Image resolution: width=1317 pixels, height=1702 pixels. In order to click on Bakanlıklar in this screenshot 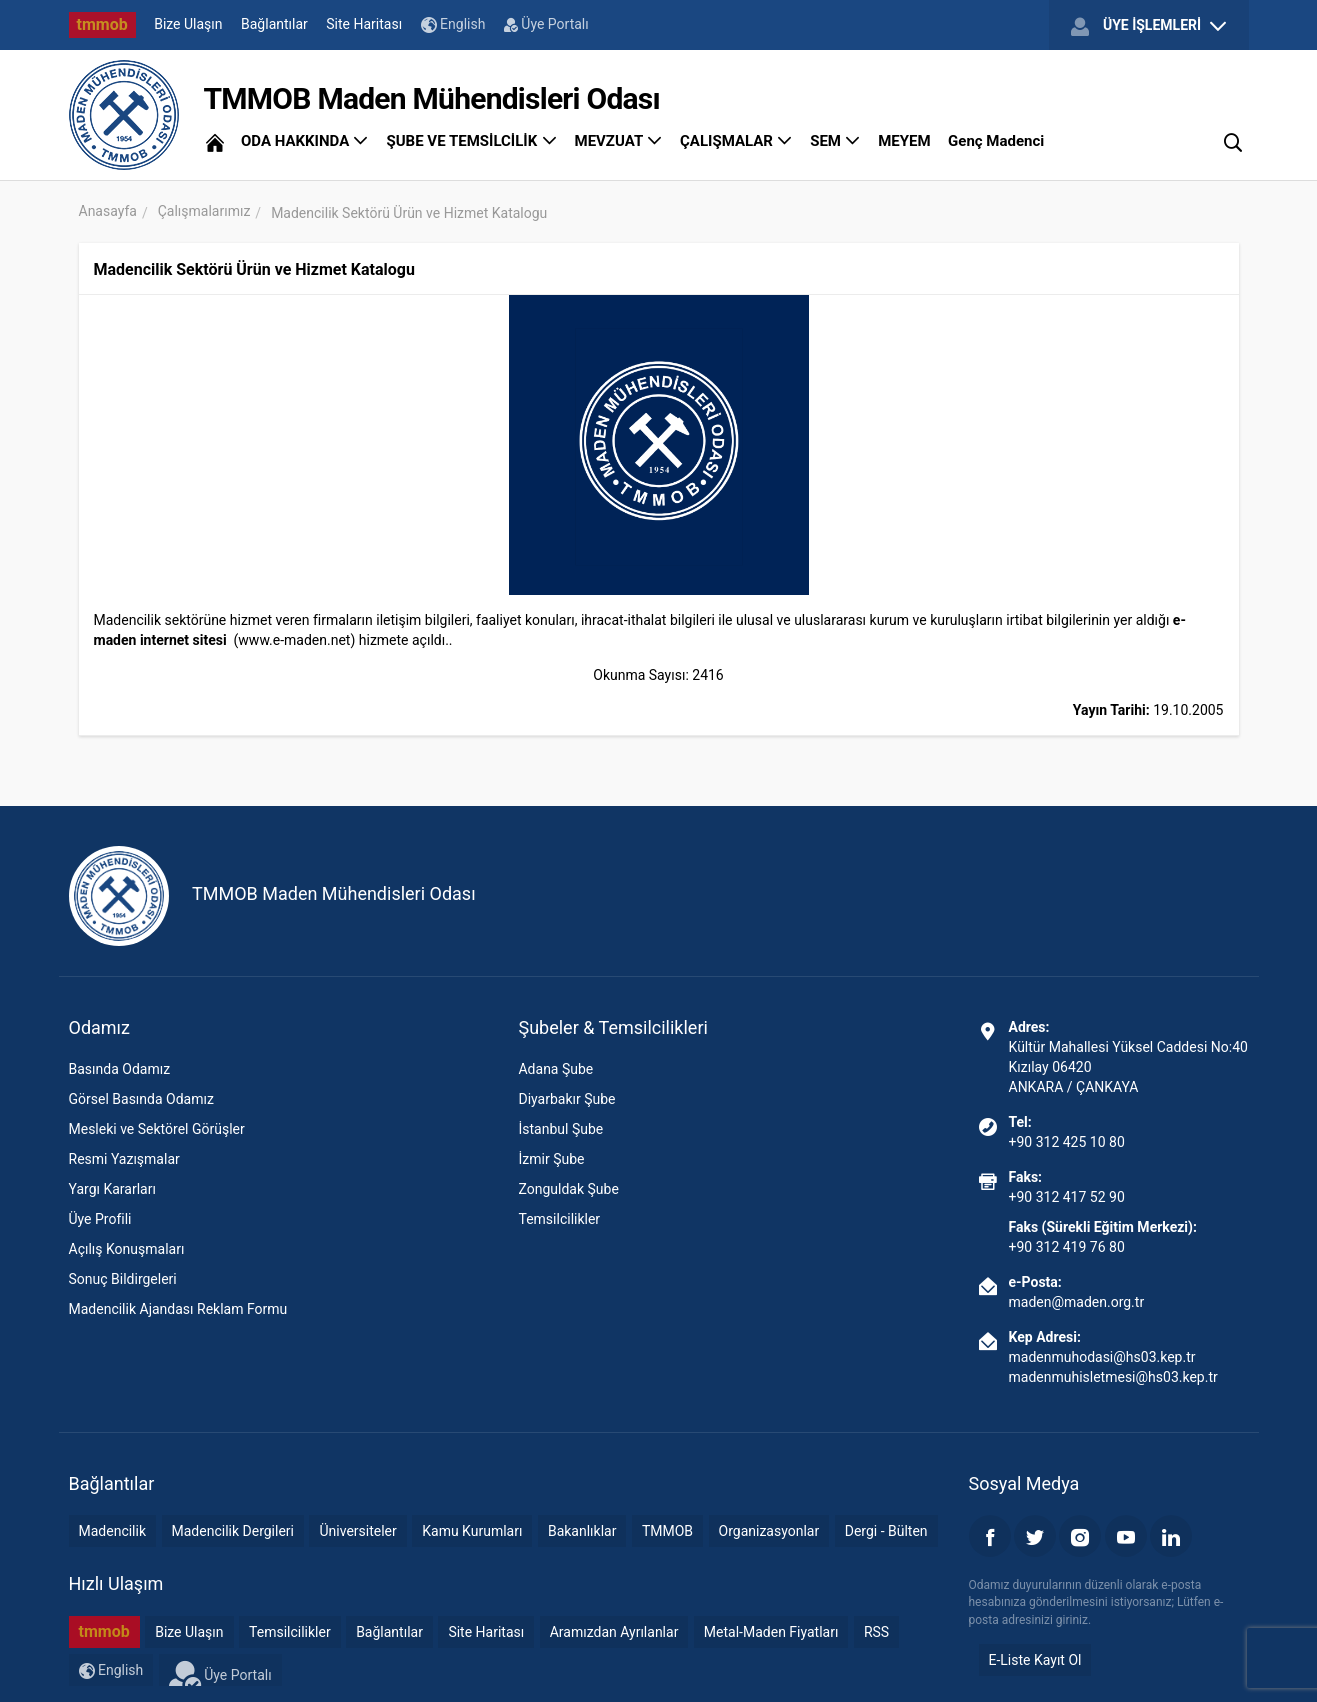, I will do `click(582, 1531)`.